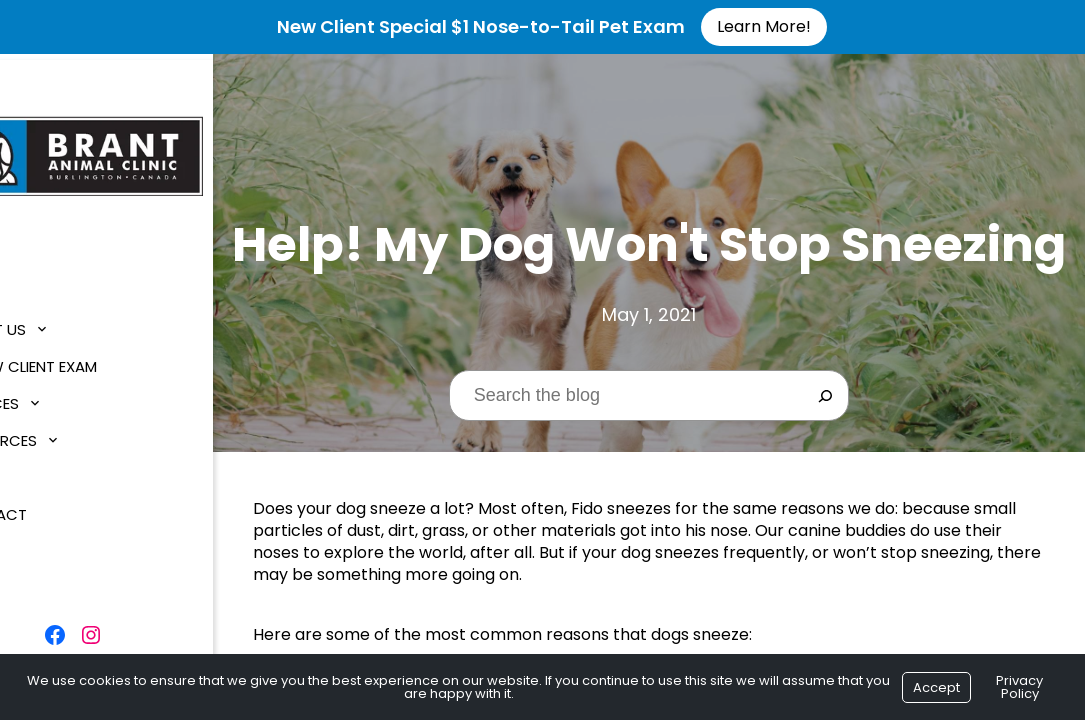 This screenshot has width=1085, height=720. I want to click on Accept, so click(936, 687).